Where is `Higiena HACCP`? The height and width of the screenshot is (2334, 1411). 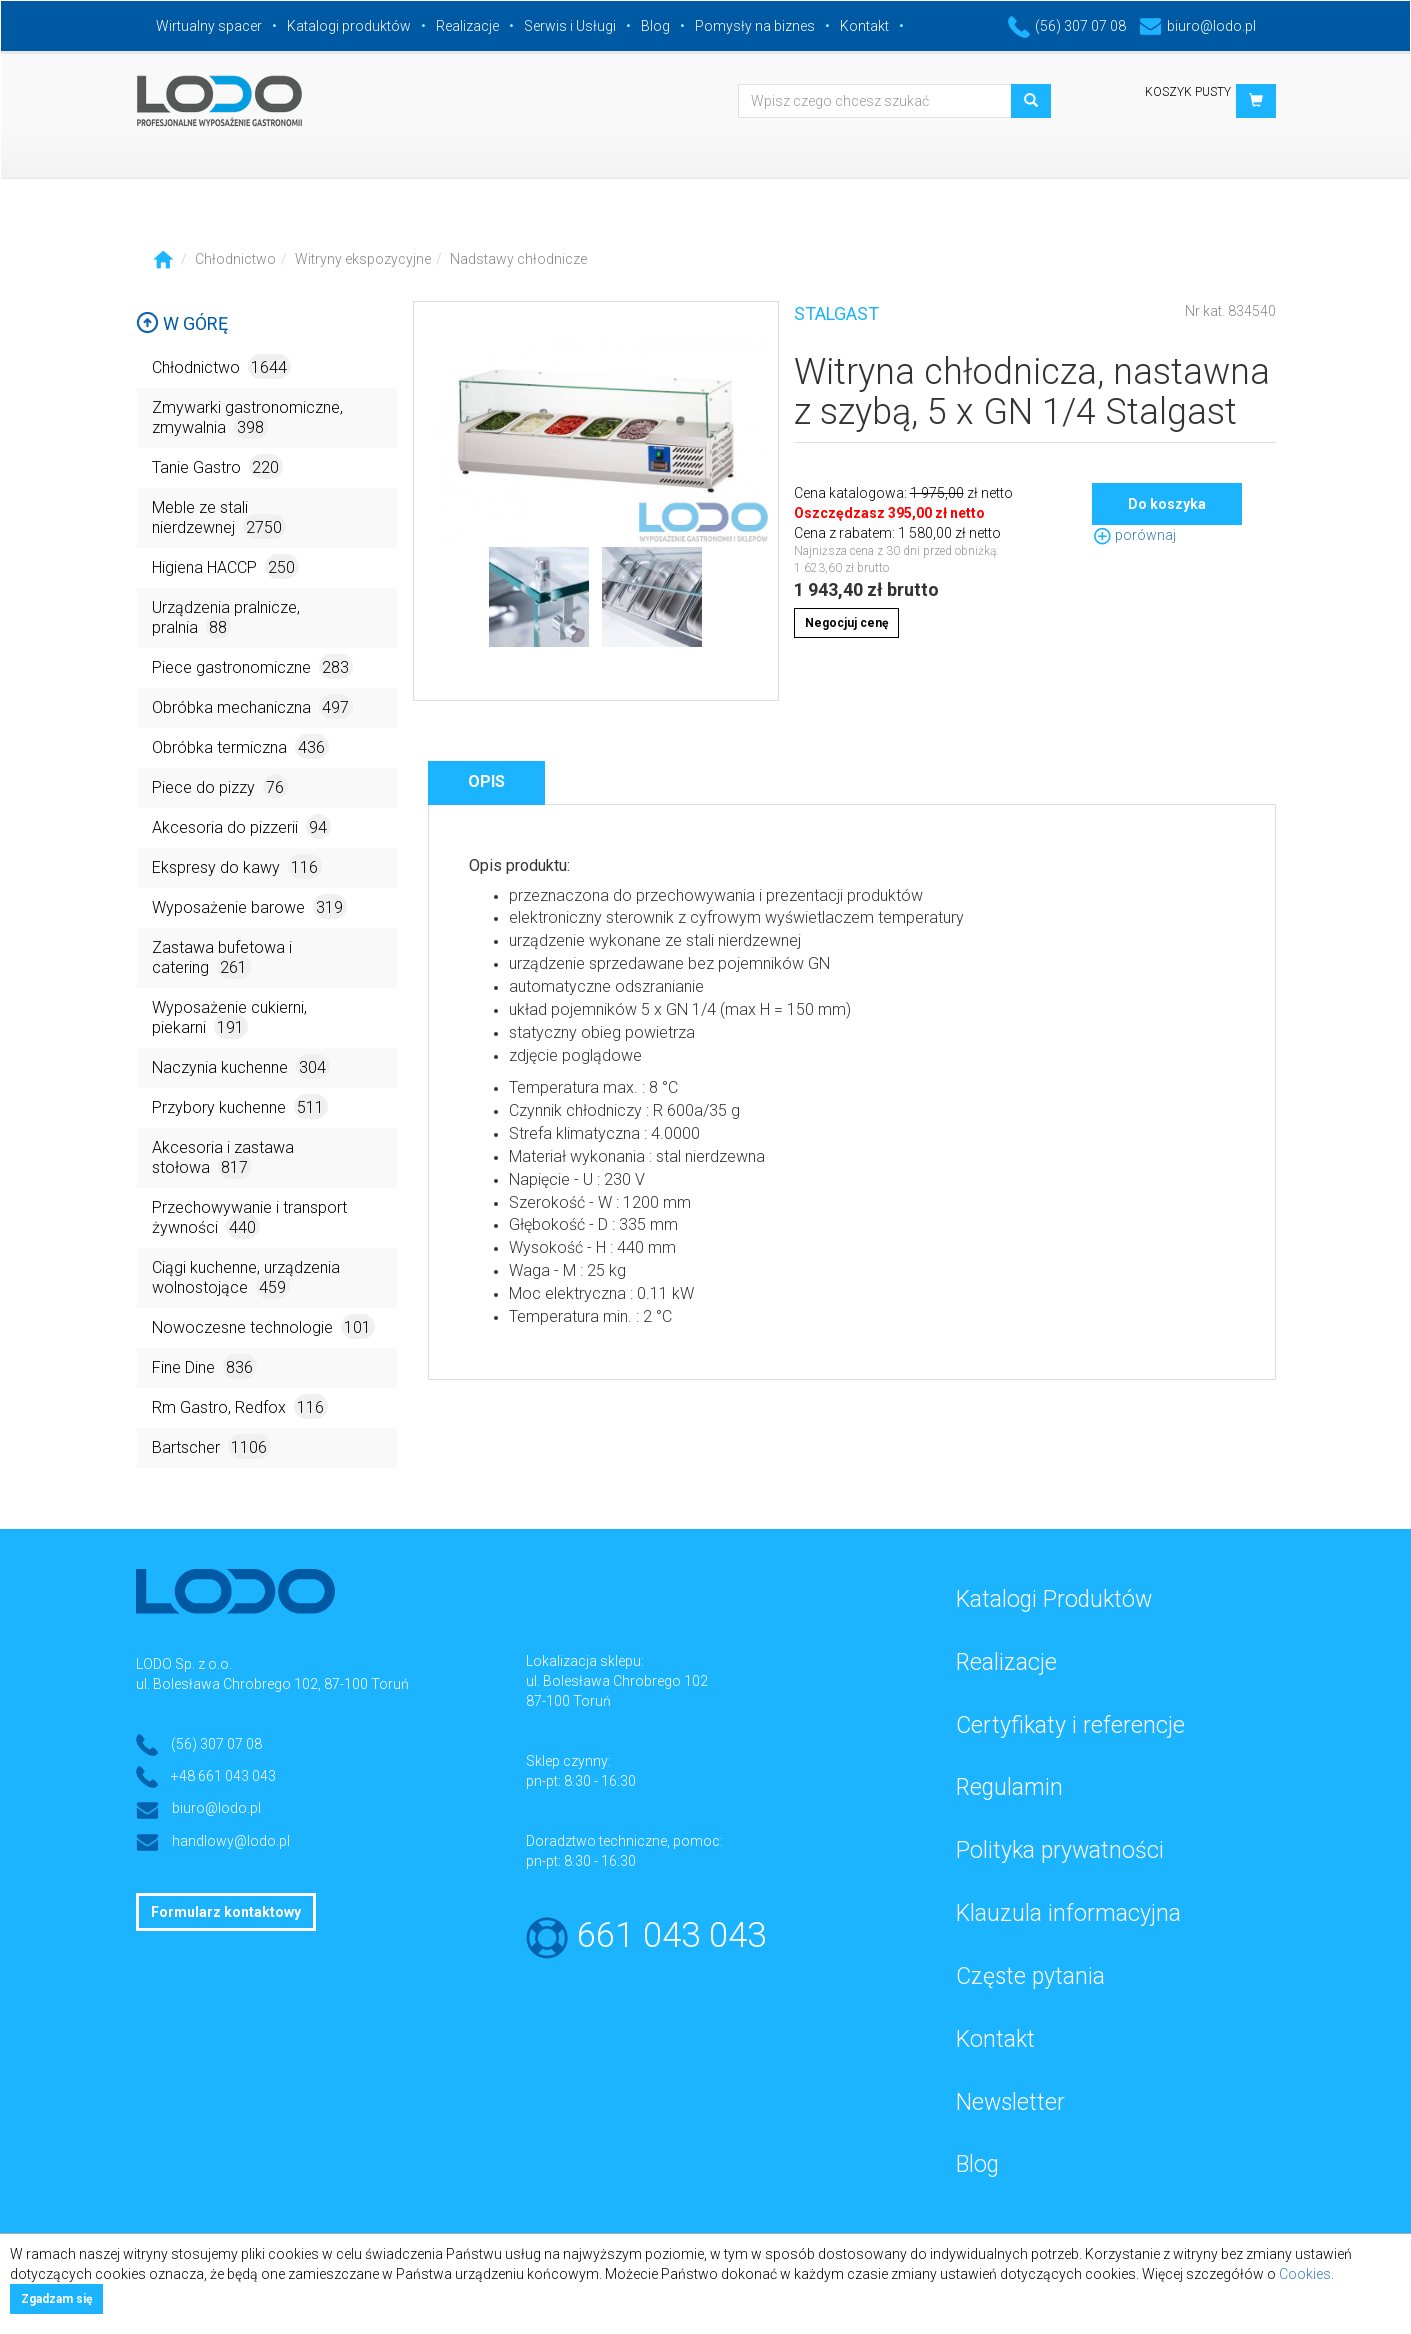
Higiena HACCP is located at coordinates (225, 566).